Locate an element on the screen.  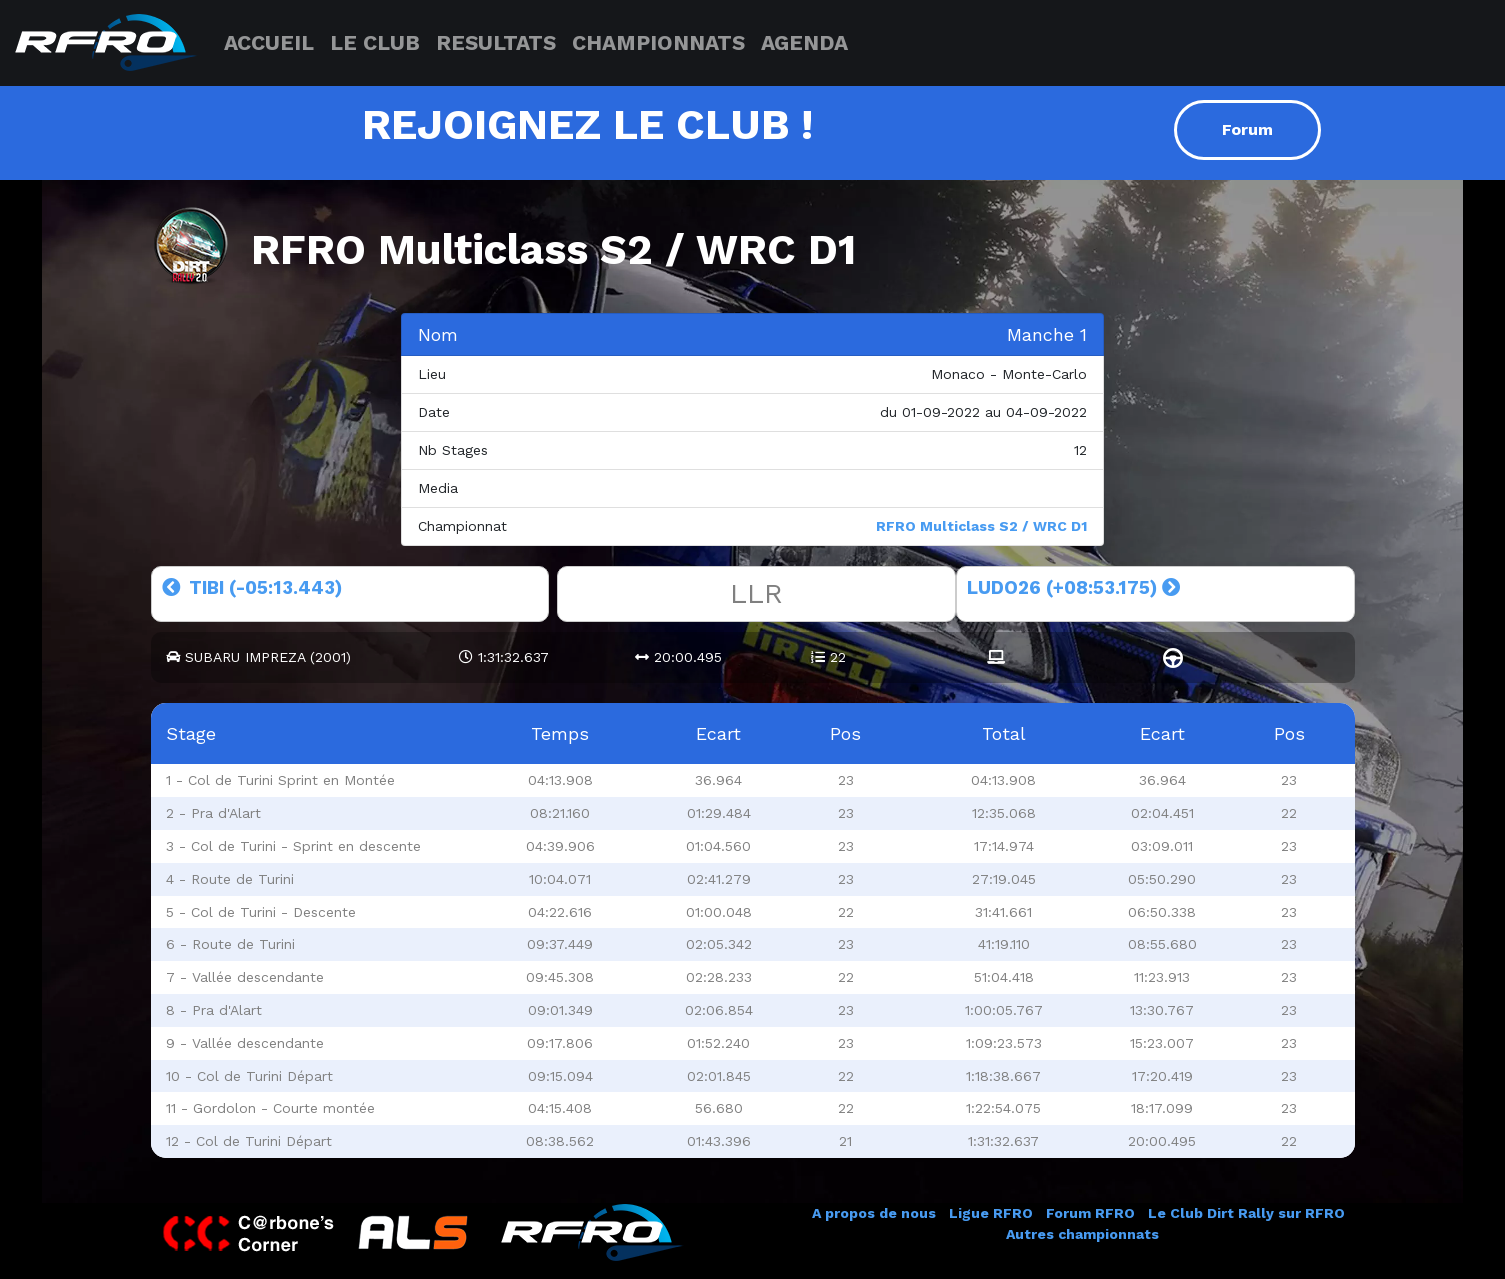
TIBI (-05:13.443) is located at coordinates (252, 587).